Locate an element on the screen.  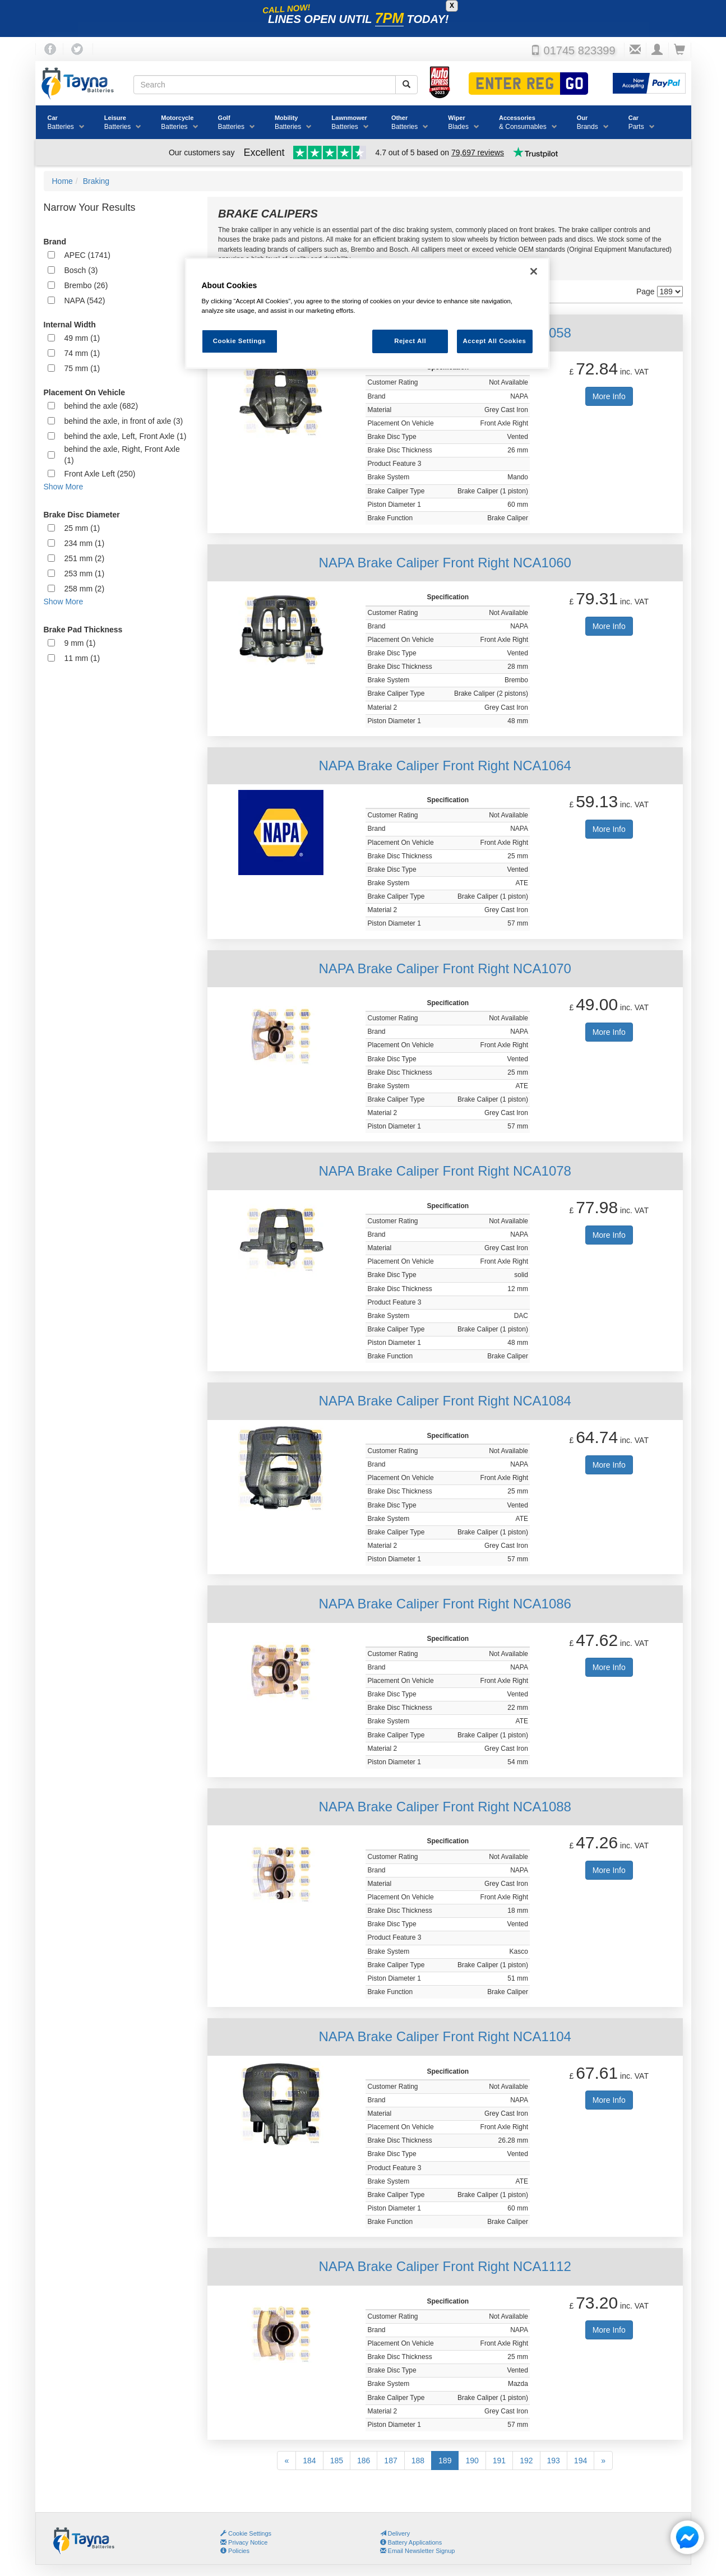
193 is located at coordinates (553, 2460).